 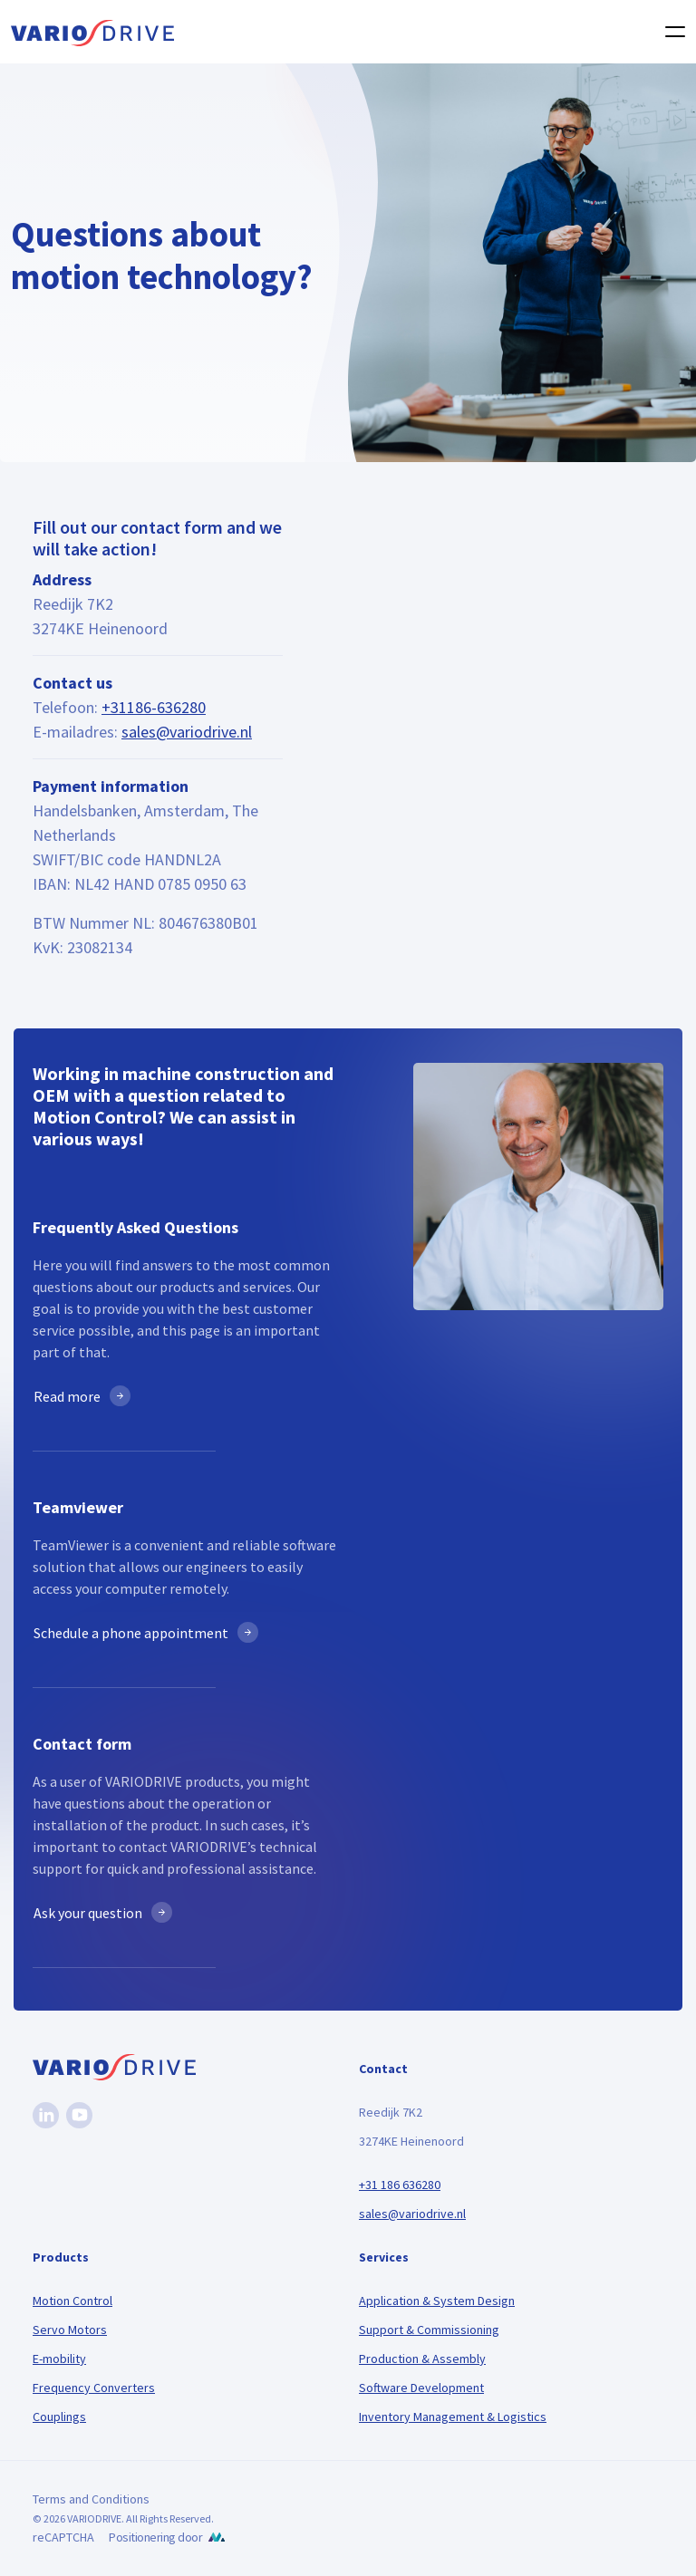 I want to click on Software Development, so click(x=421, y=2387).